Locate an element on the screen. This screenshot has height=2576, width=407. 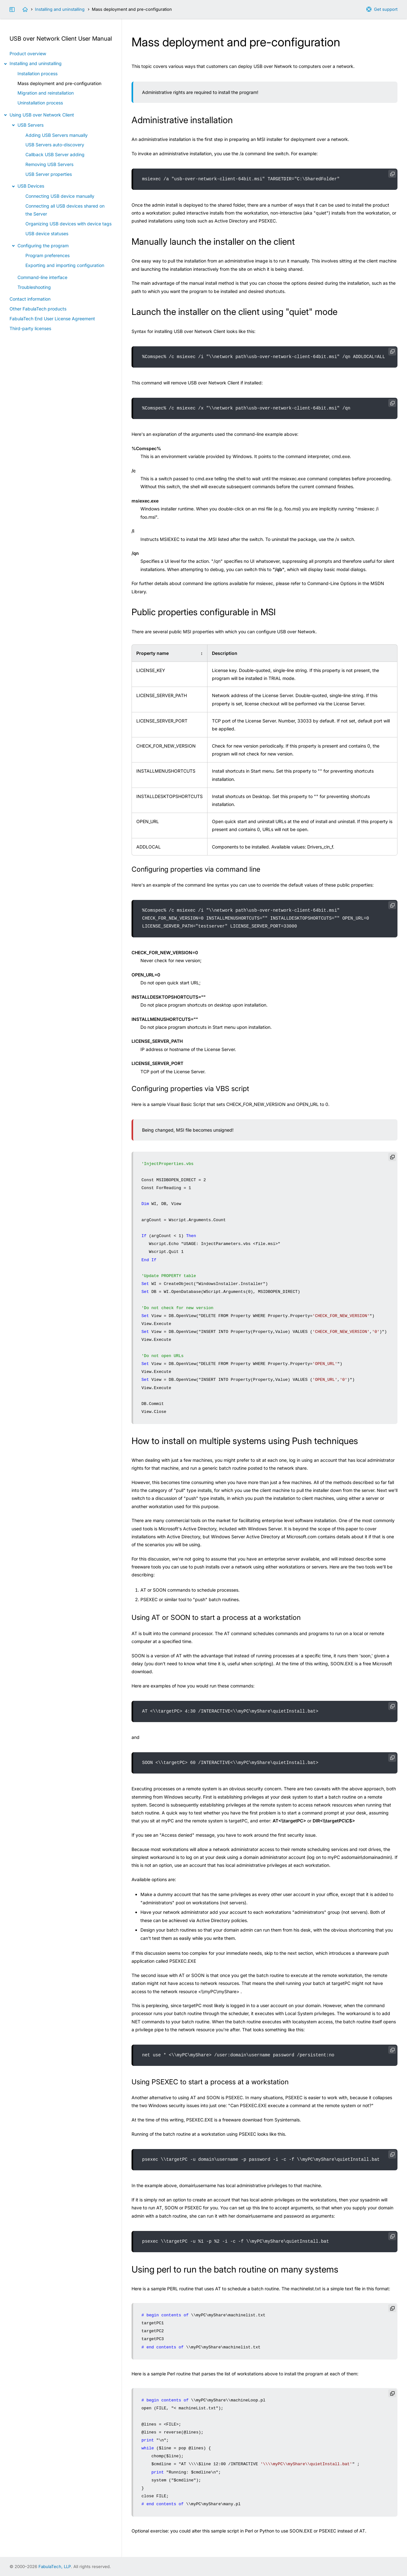
USB device statuses is located at coordinates (46, 233).